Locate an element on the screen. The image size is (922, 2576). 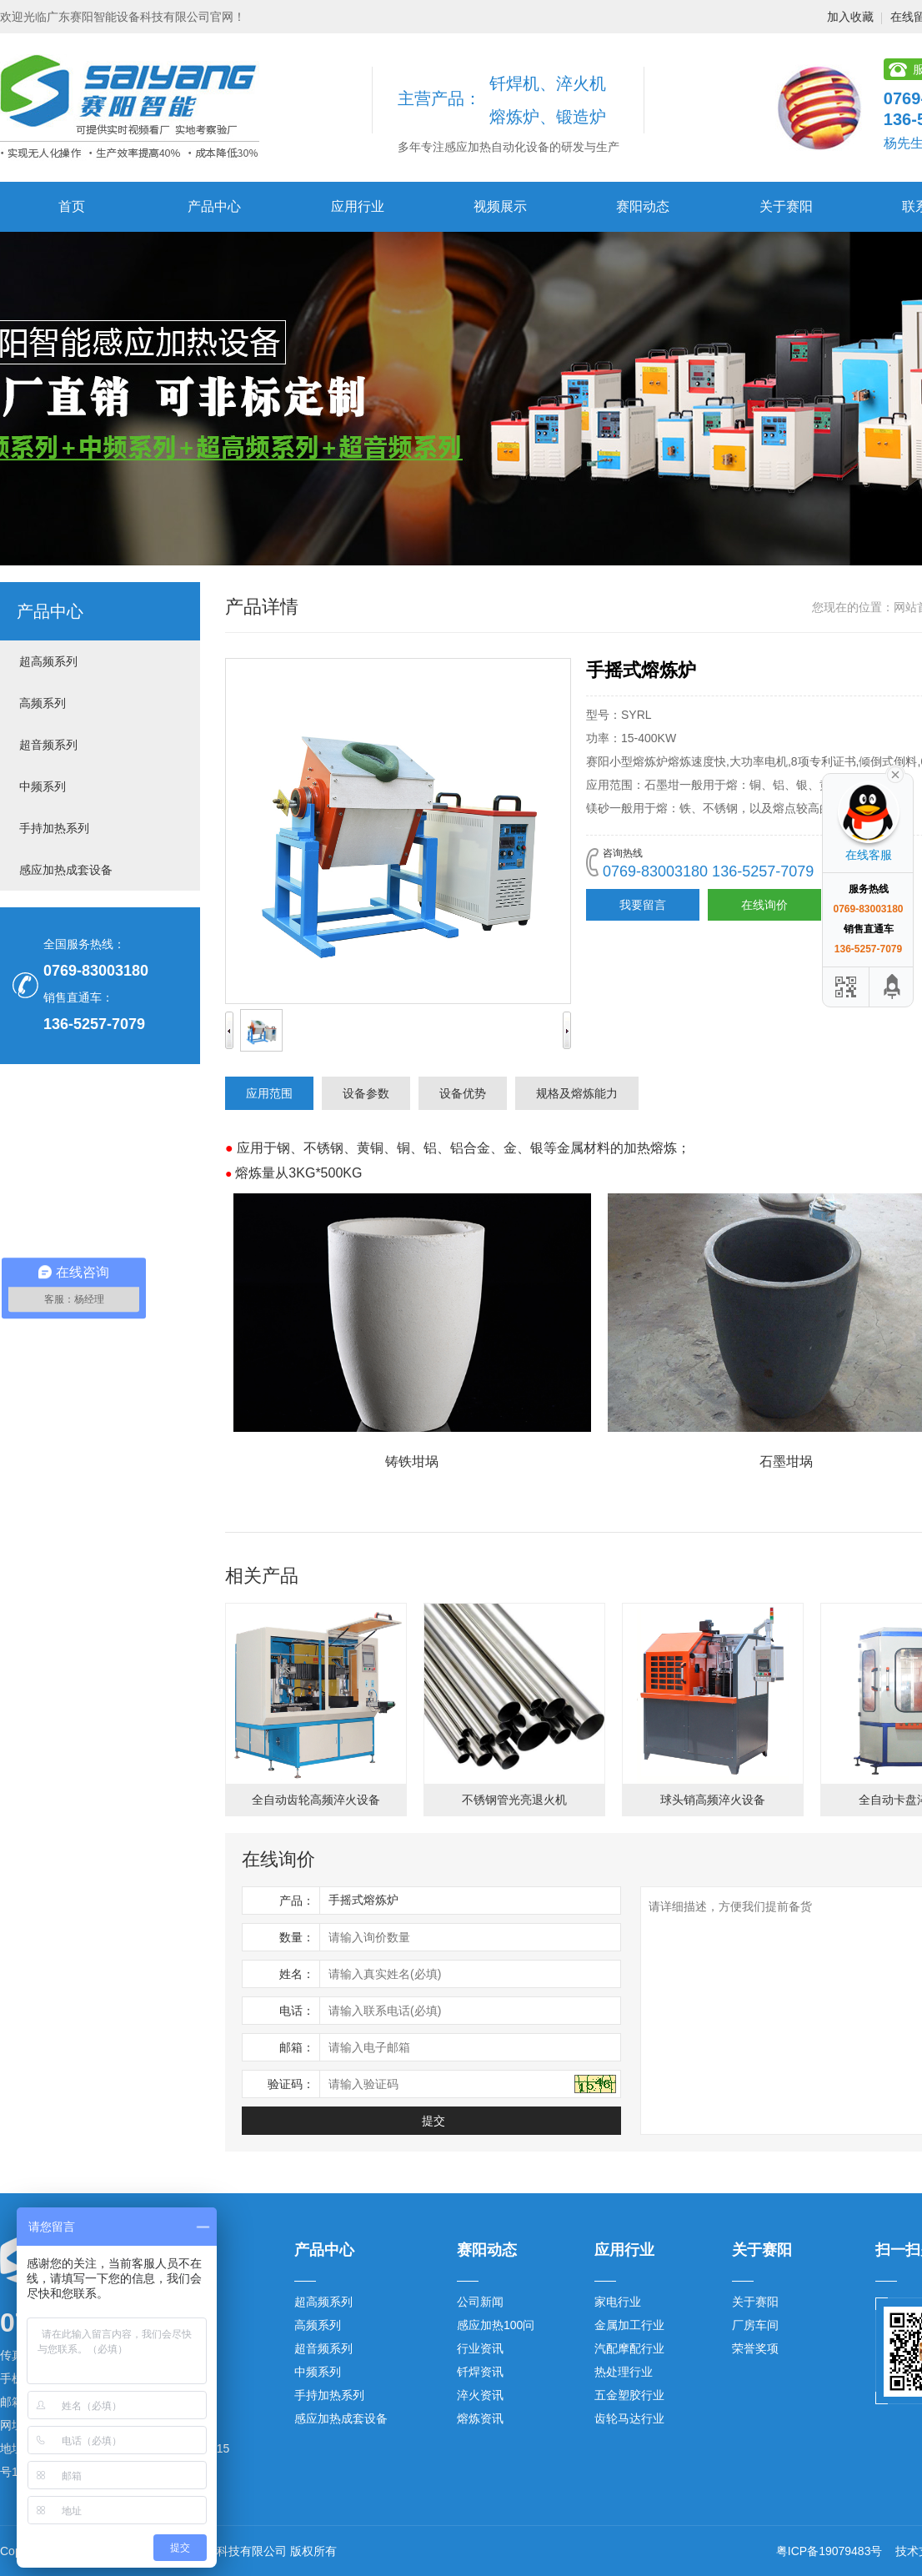
感应加热100问 is located at coordinates (495, 2325).